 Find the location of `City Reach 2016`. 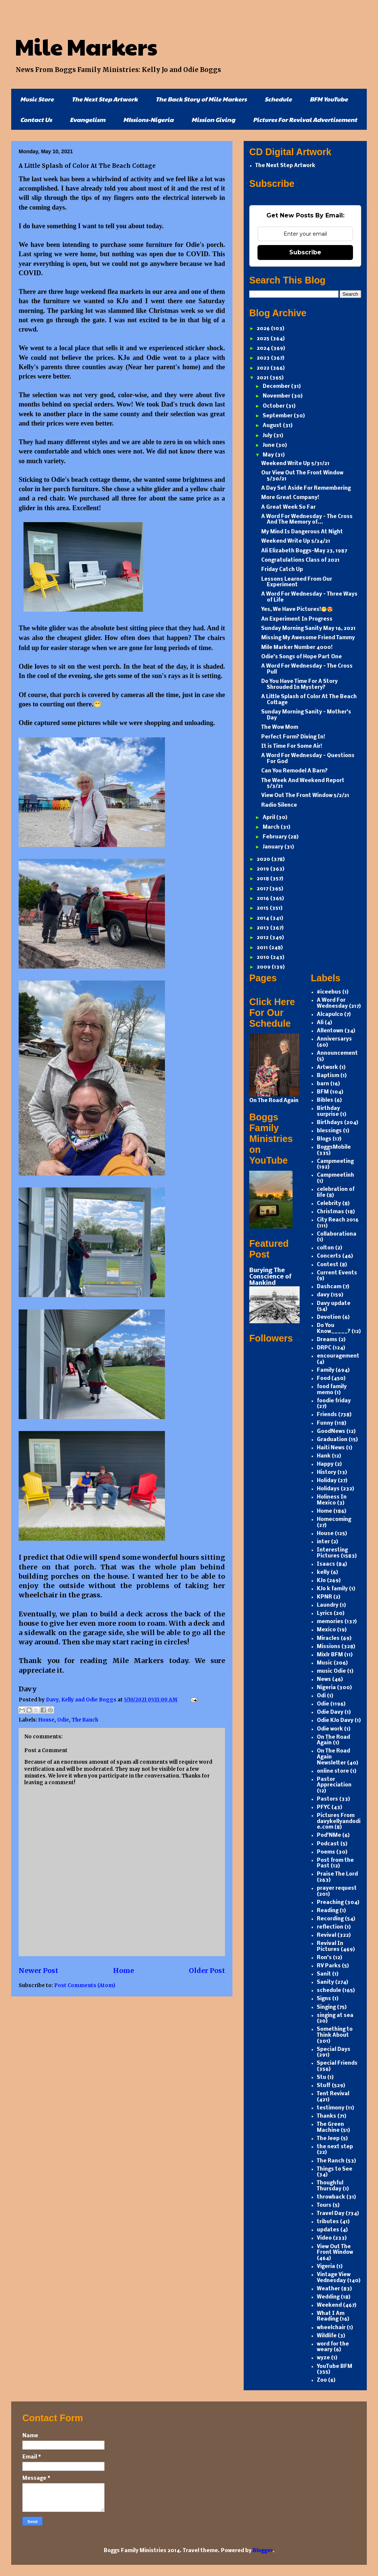

City Reach 2016 is located at coordinates (338, 1220).